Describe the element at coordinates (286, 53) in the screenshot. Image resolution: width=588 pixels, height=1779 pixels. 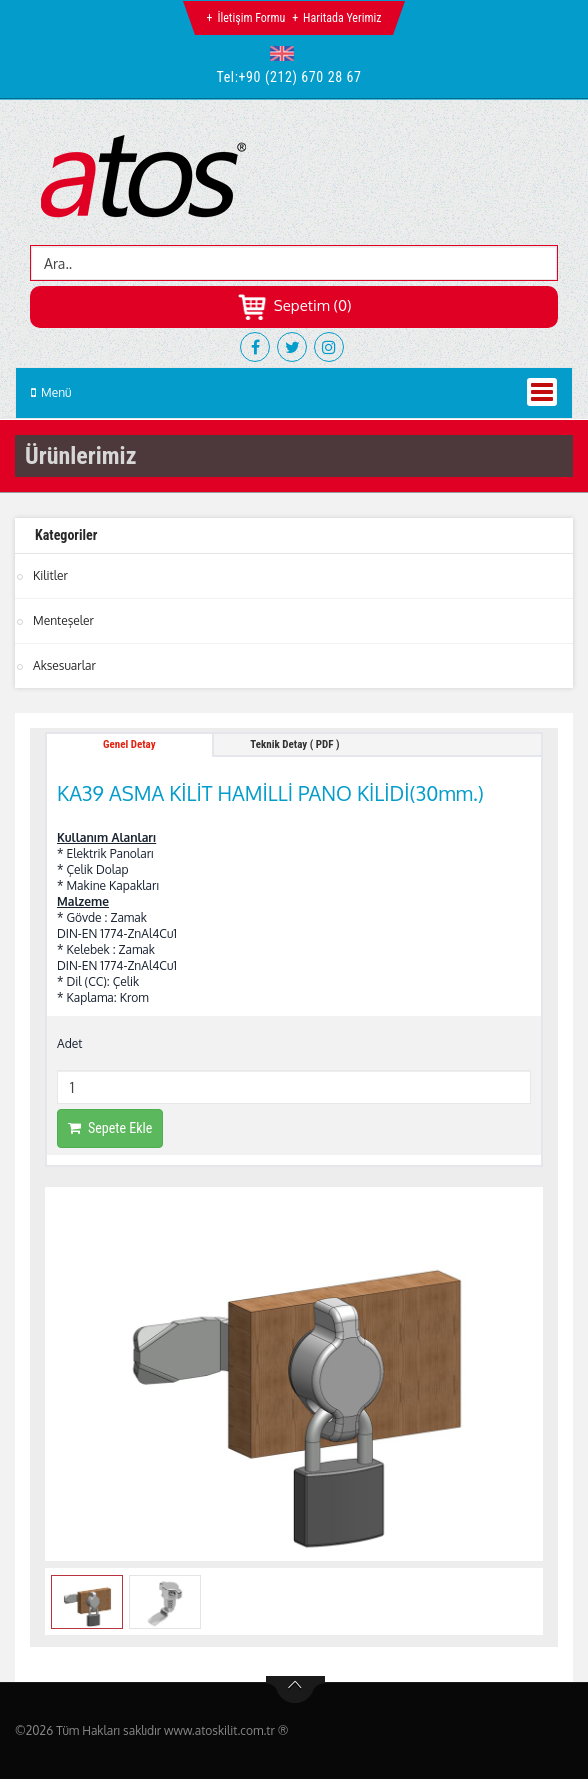
I see `[button]` at that location.